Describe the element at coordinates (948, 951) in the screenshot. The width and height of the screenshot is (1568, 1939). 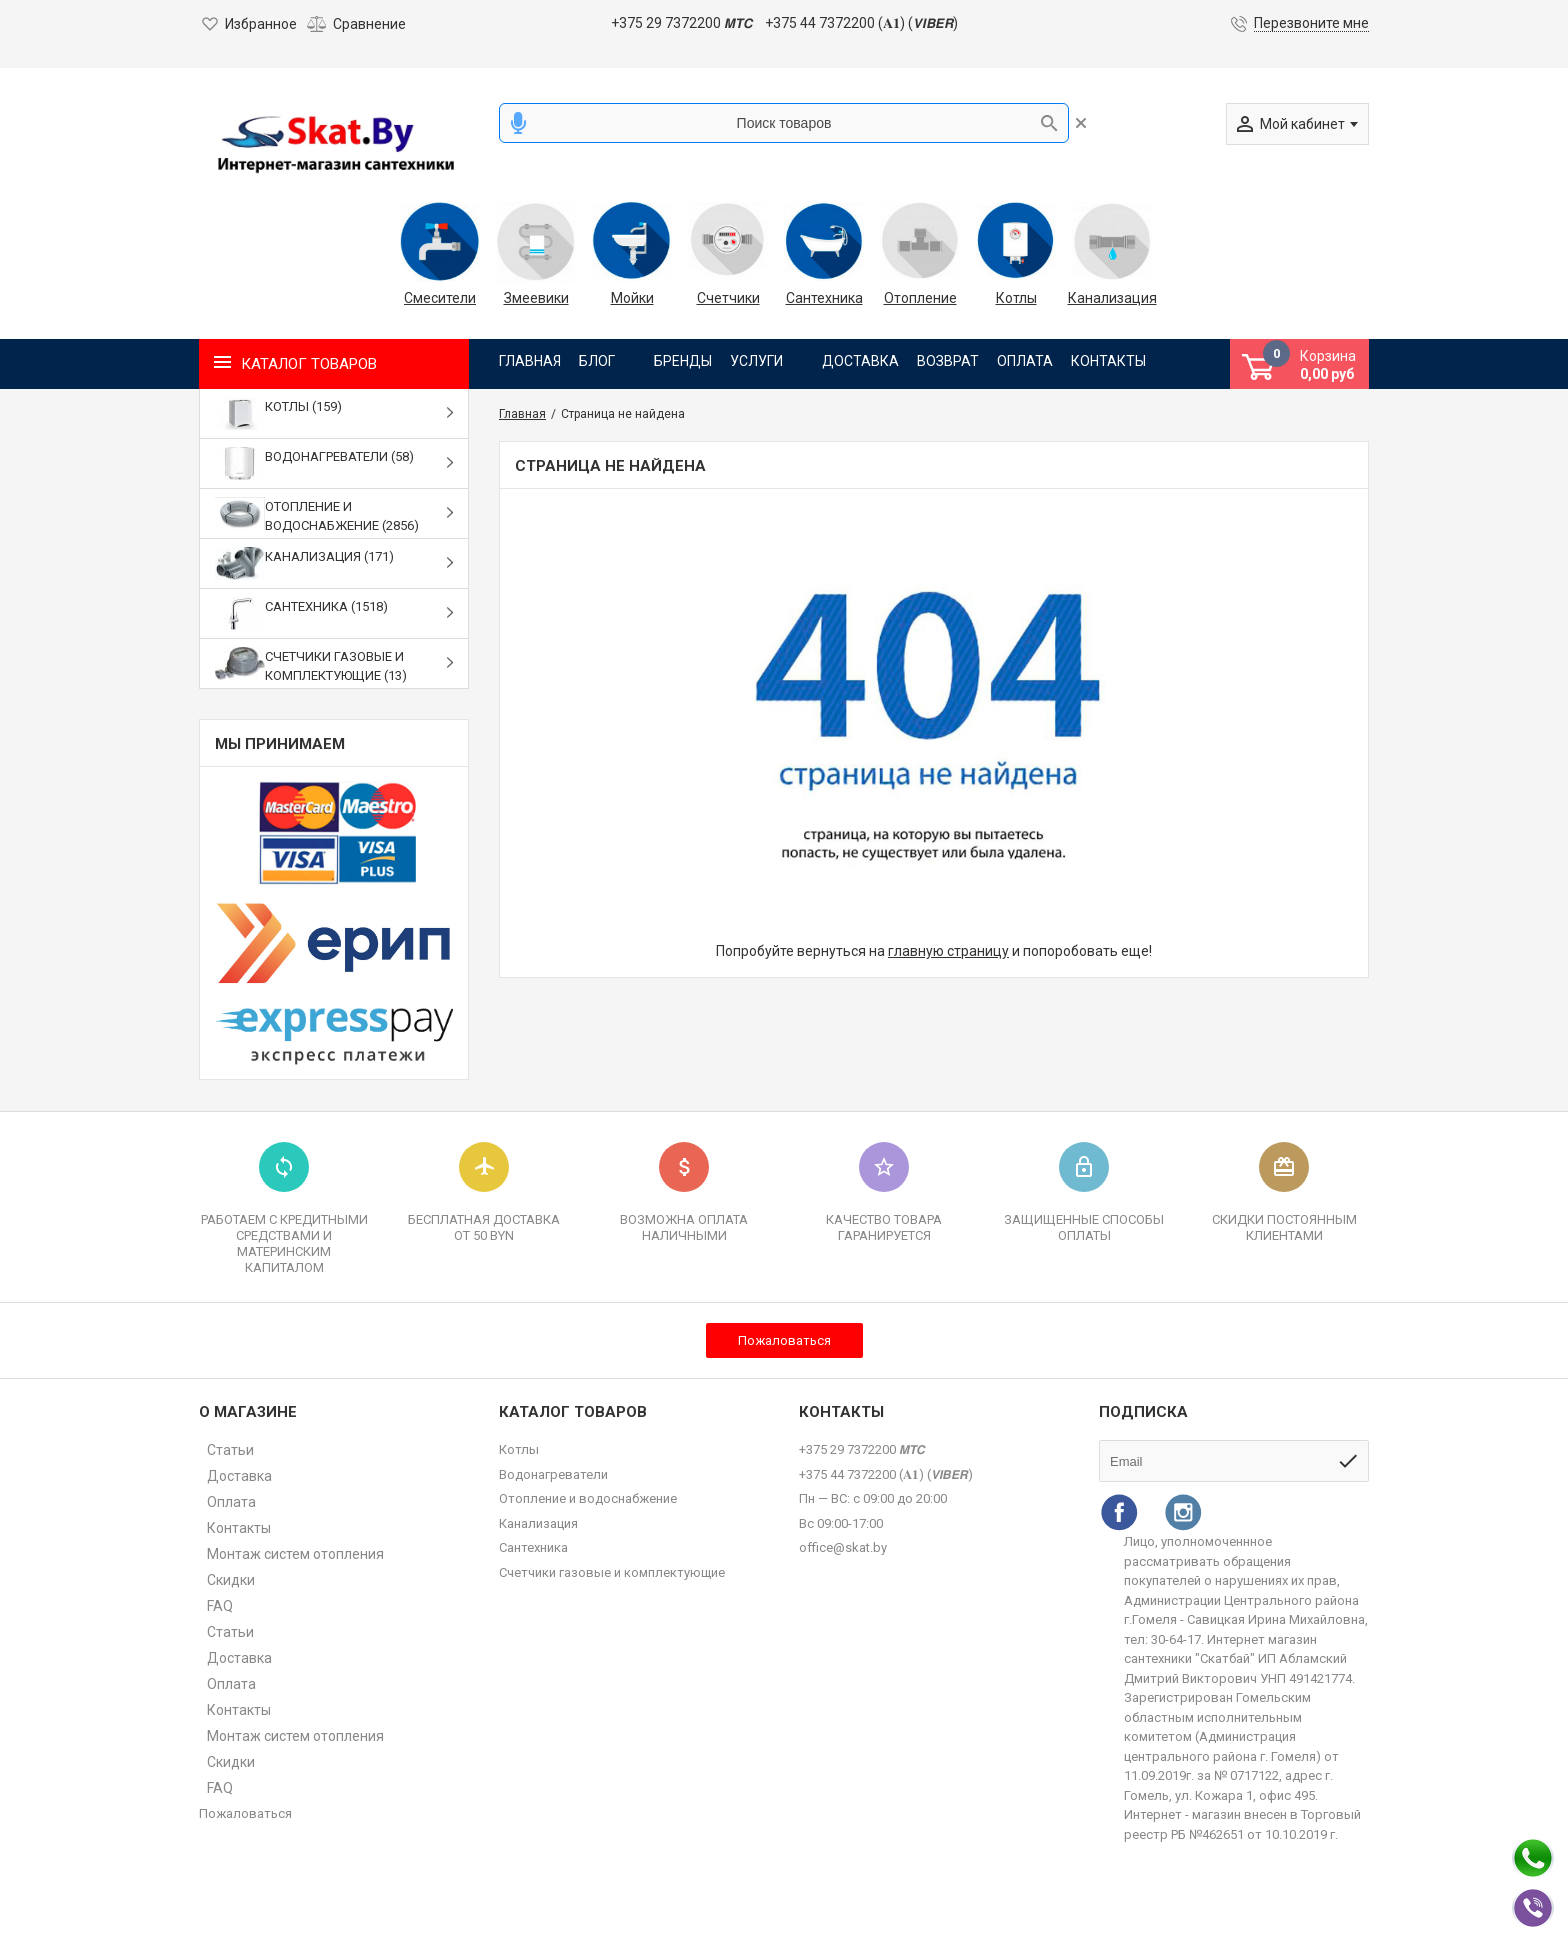
I see `главную страницу` at that location.